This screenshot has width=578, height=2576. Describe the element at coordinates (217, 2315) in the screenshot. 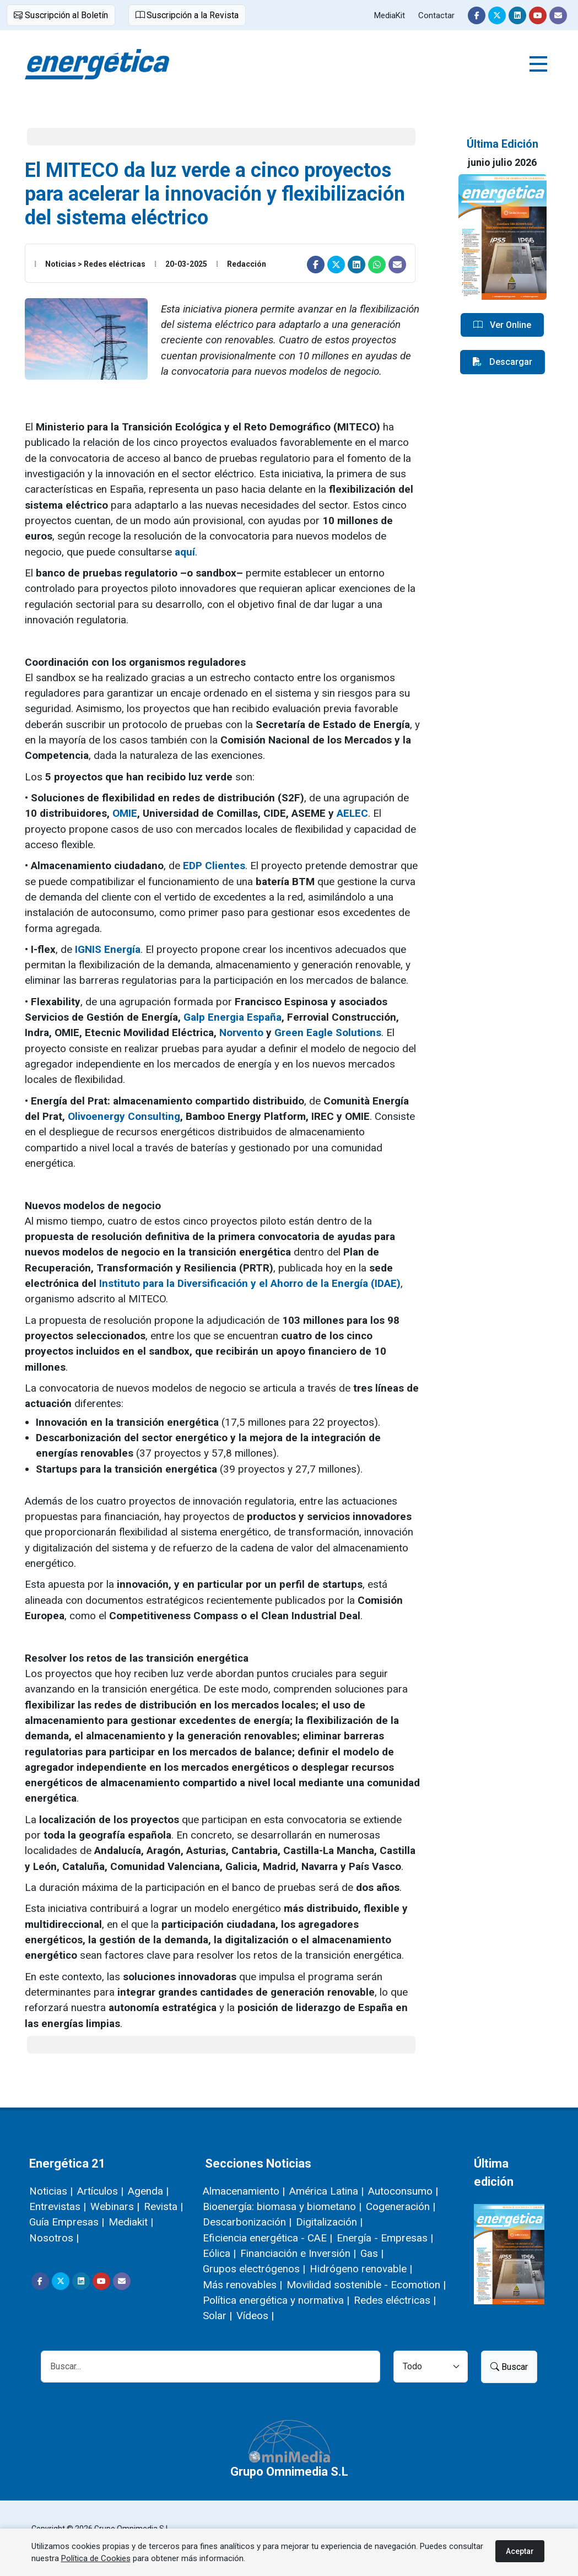

I see `Solar |` at that location.